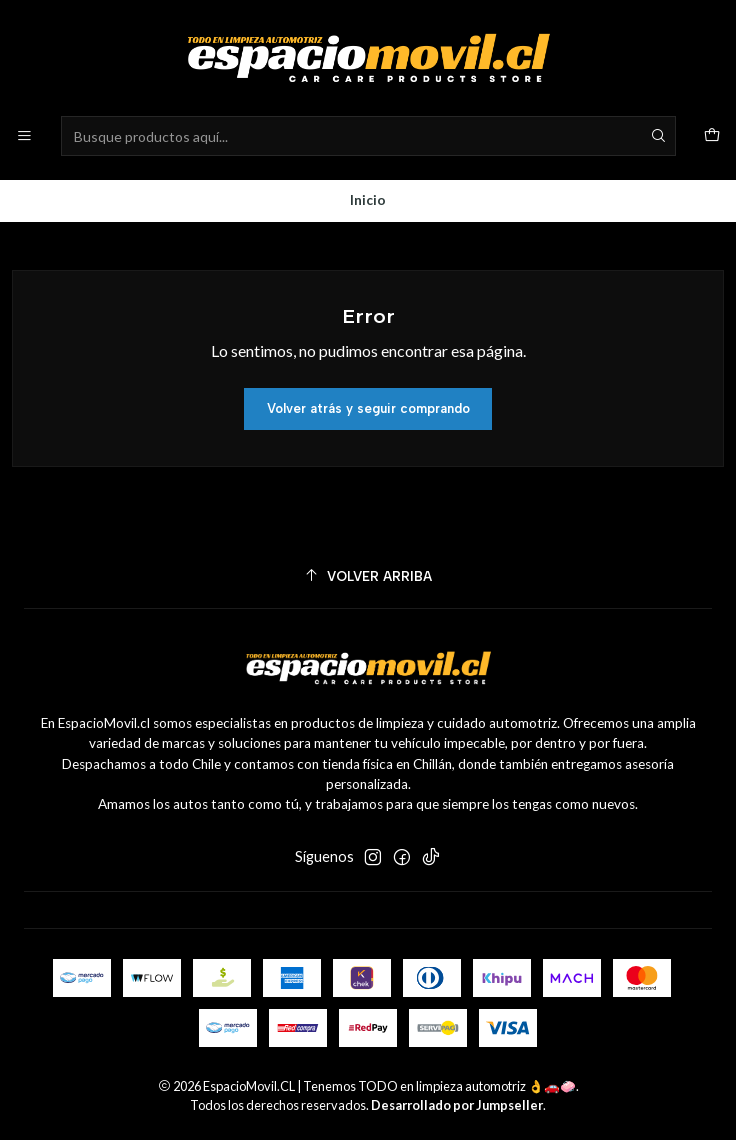 The height and width of the screenshot is (1140, 736). I want to click on Volver atrás y seguir comprando, so click(368, 408).